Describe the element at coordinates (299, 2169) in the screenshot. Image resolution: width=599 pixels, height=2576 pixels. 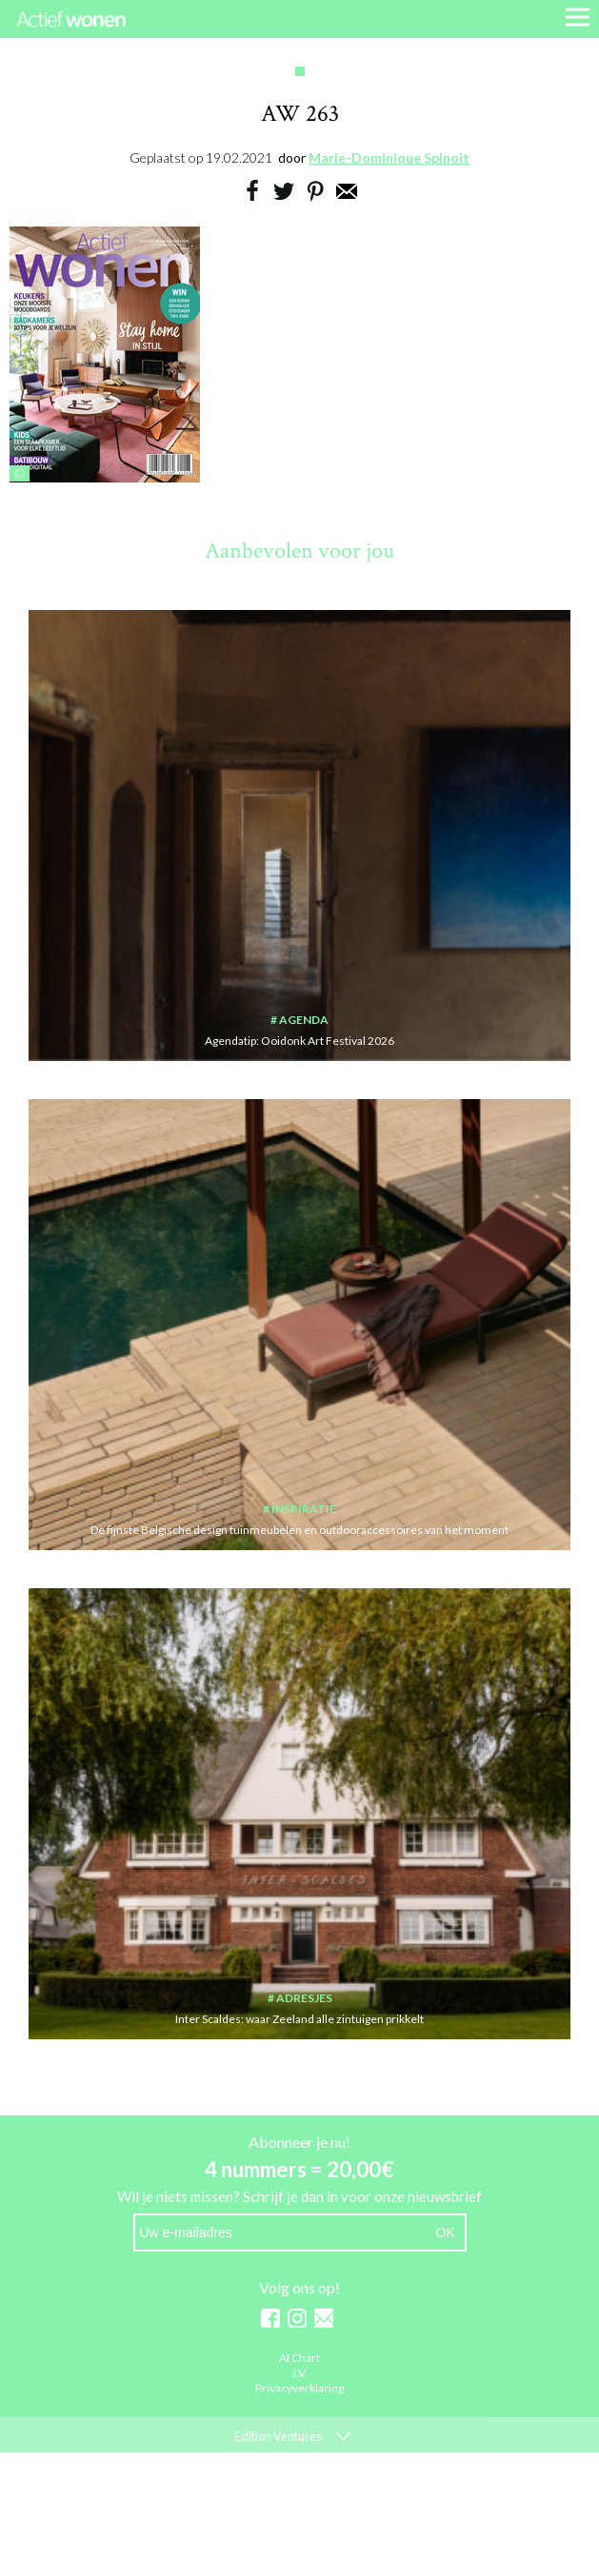
I see `4 nummers = 20,00€` at that location.